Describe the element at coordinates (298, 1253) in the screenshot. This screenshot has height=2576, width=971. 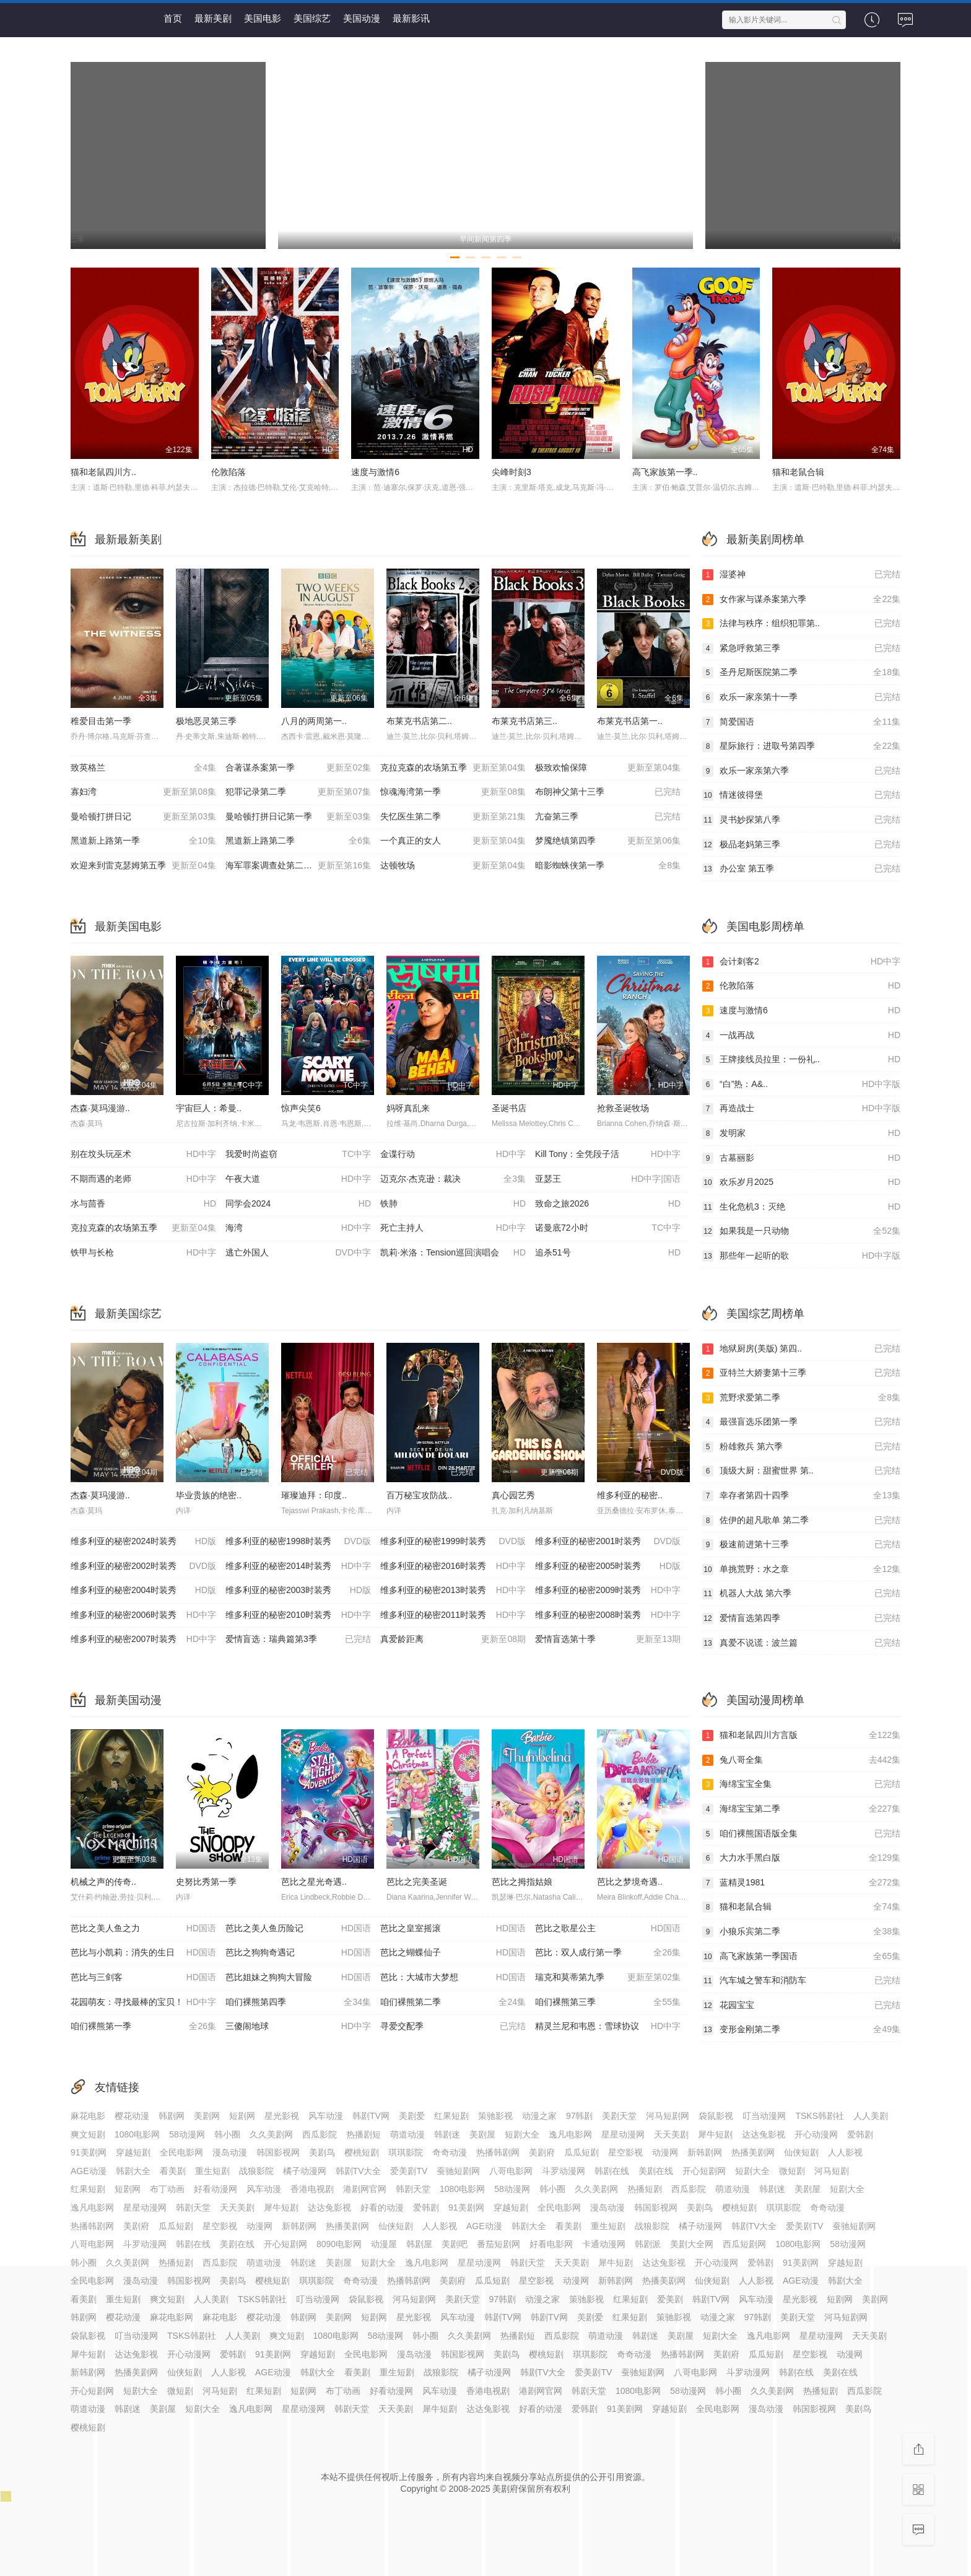
I see `逃亡外国人` at that location.